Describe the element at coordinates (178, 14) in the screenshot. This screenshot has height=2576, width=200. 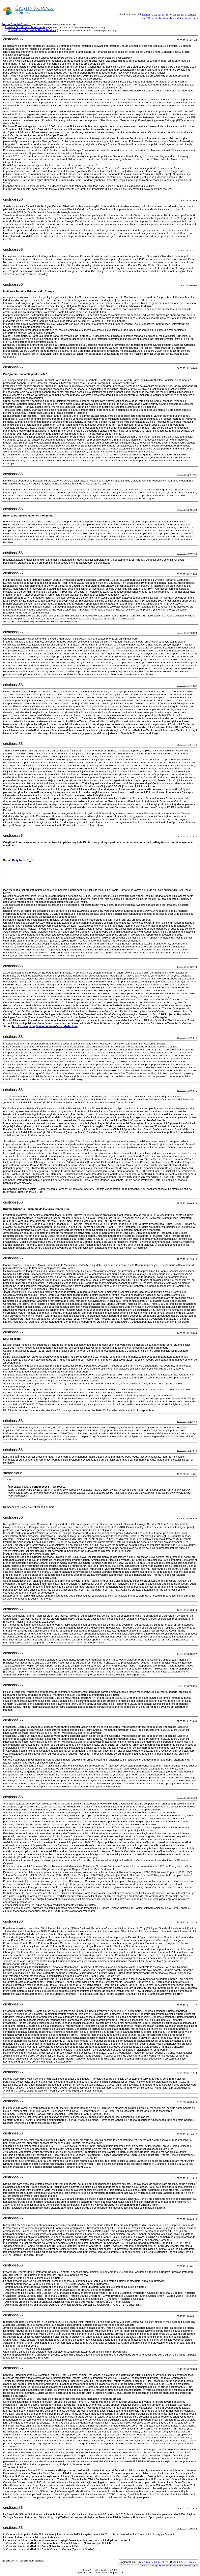
I see `86` at that location.